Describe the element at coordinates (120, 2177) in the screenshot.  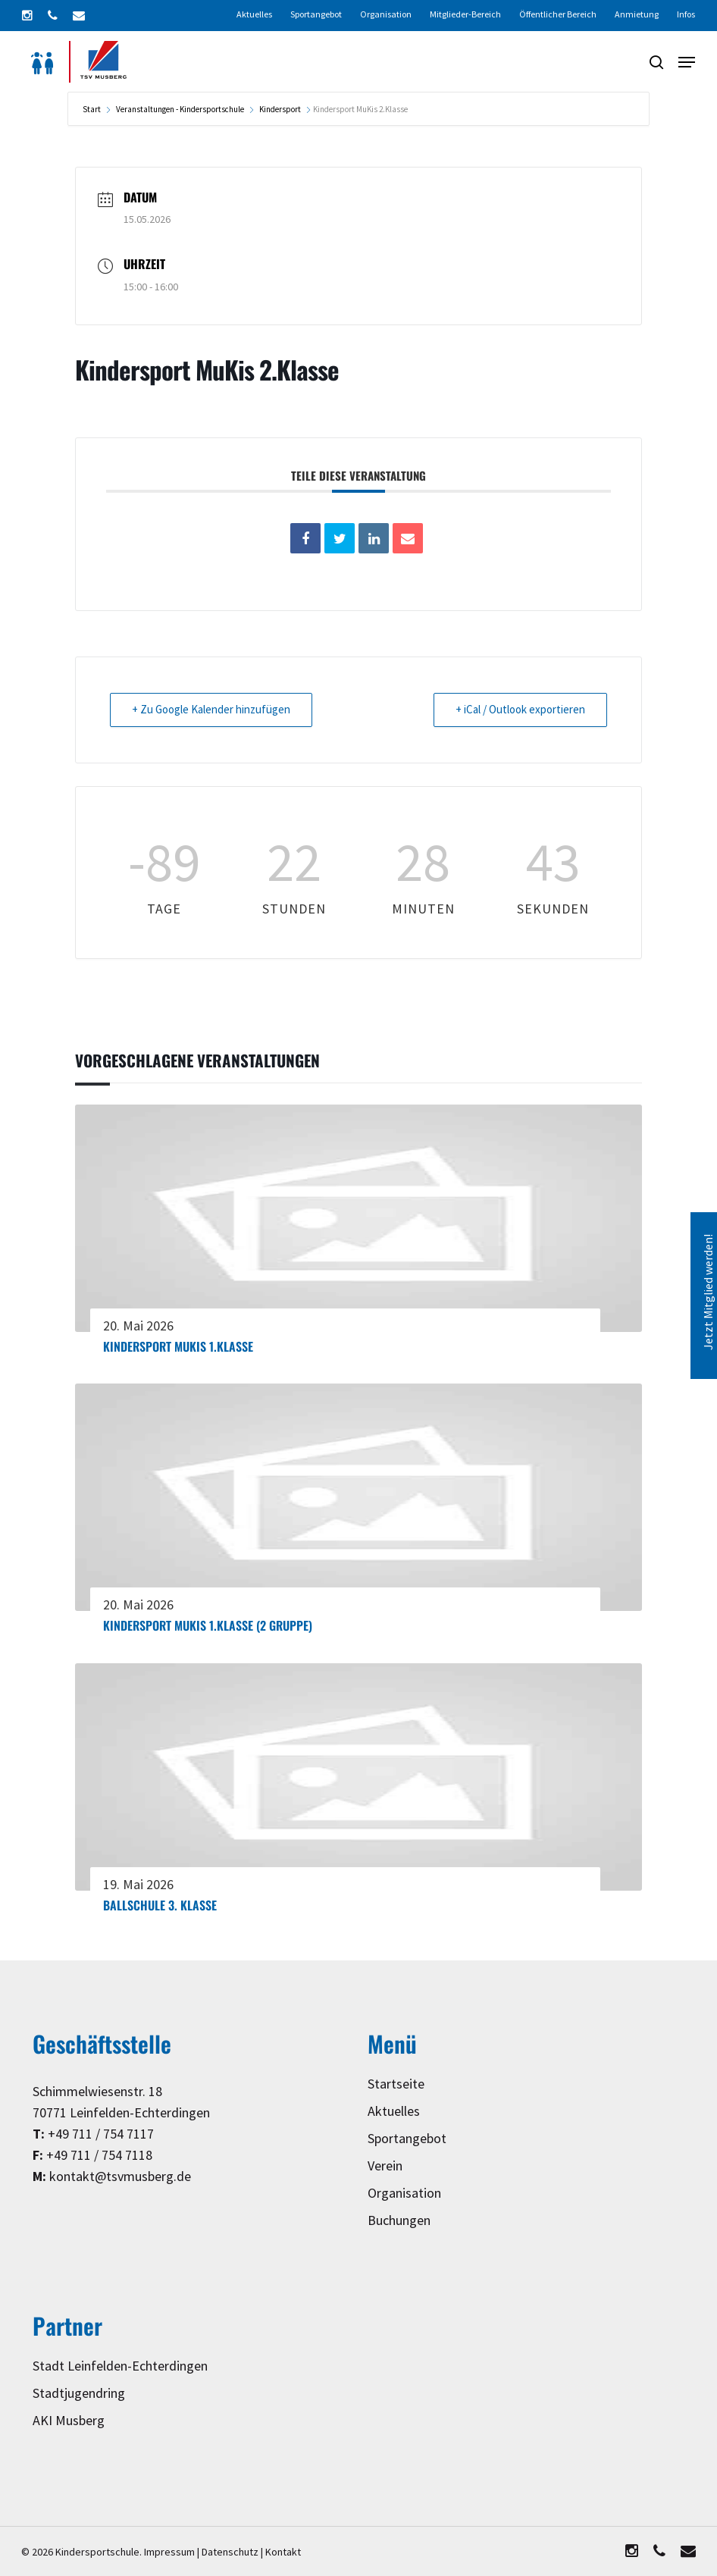
I see `kontakt@tsvmusberg.de` at that location.